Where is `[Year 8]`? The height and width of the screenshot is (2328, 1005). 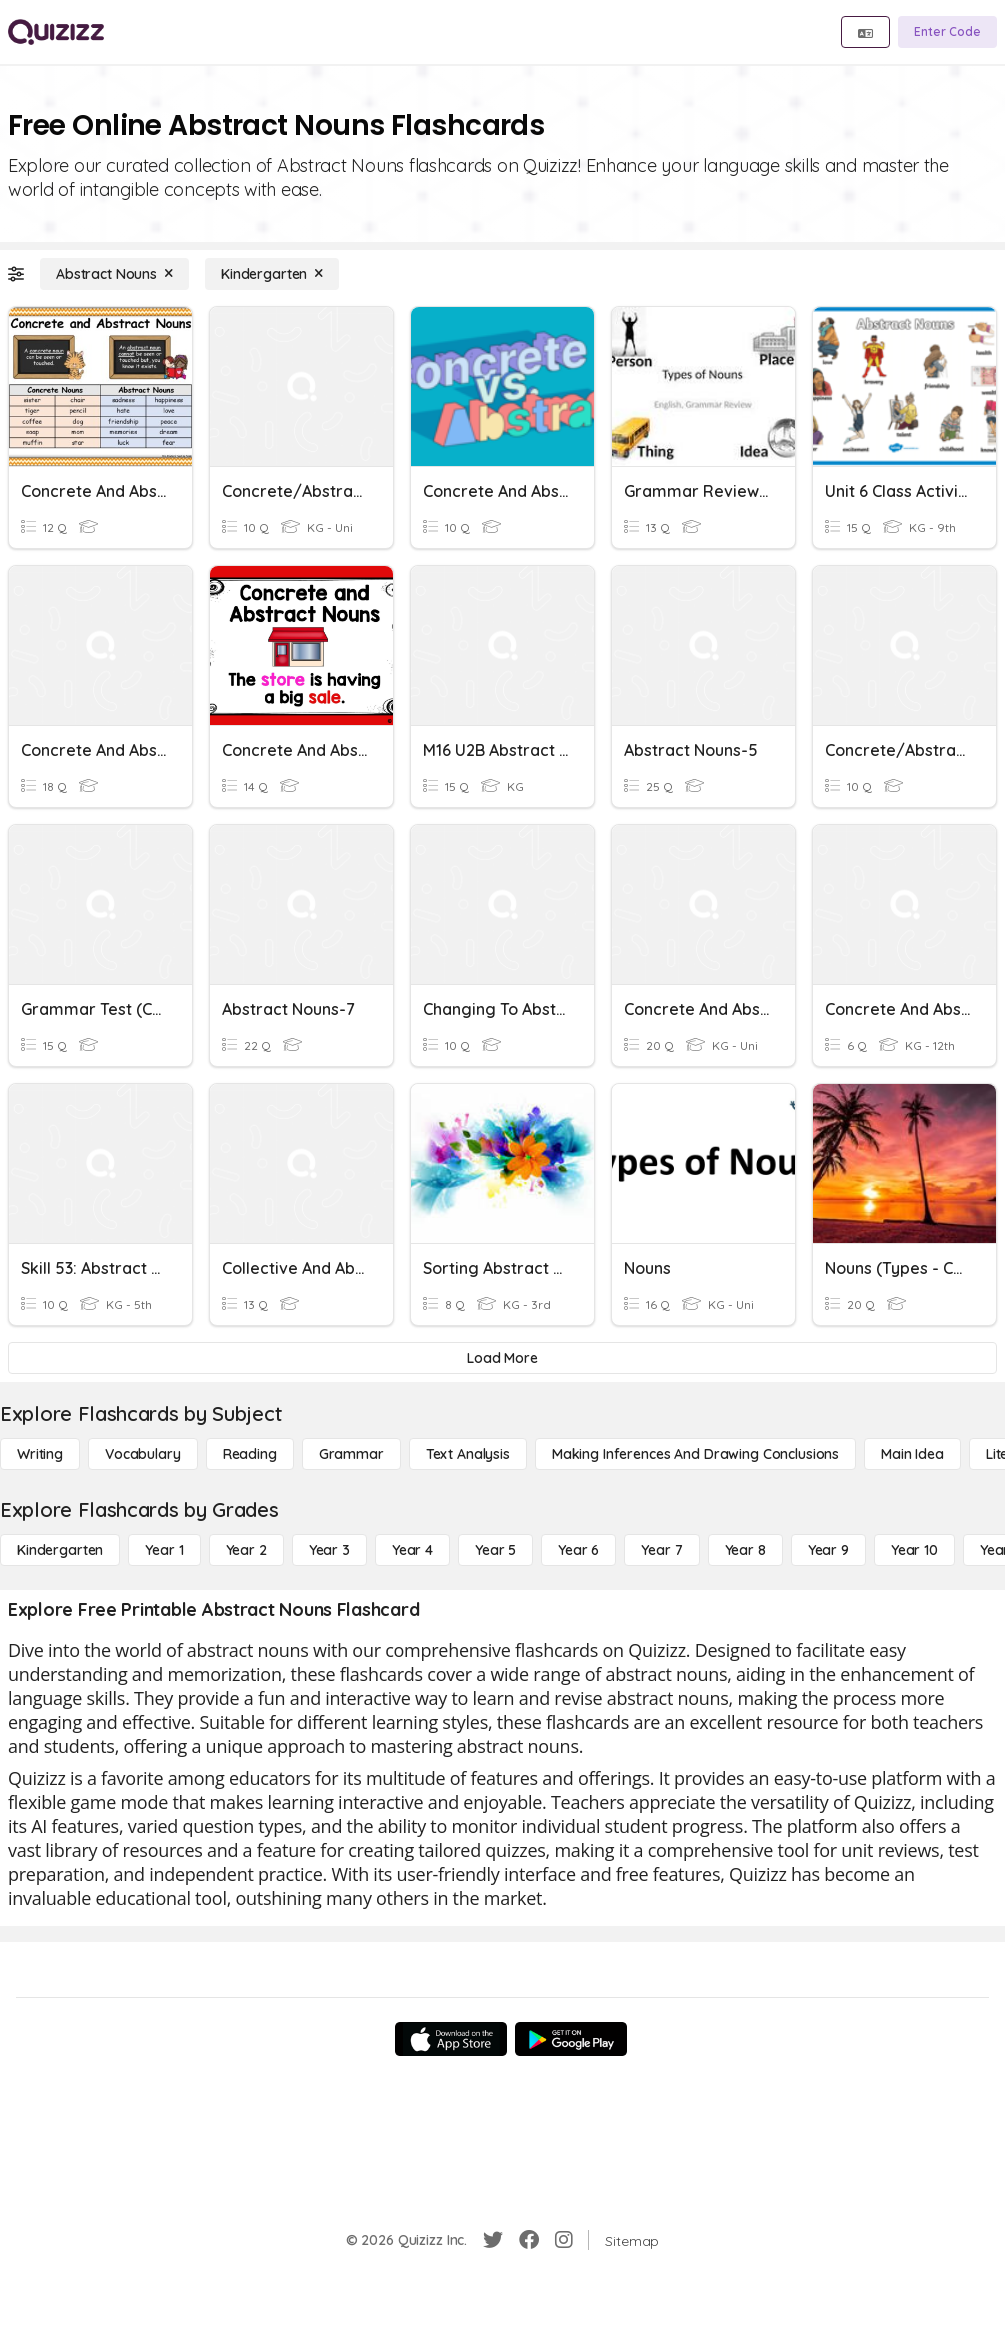
[Year 8] is located at coordinates (745, 1550).